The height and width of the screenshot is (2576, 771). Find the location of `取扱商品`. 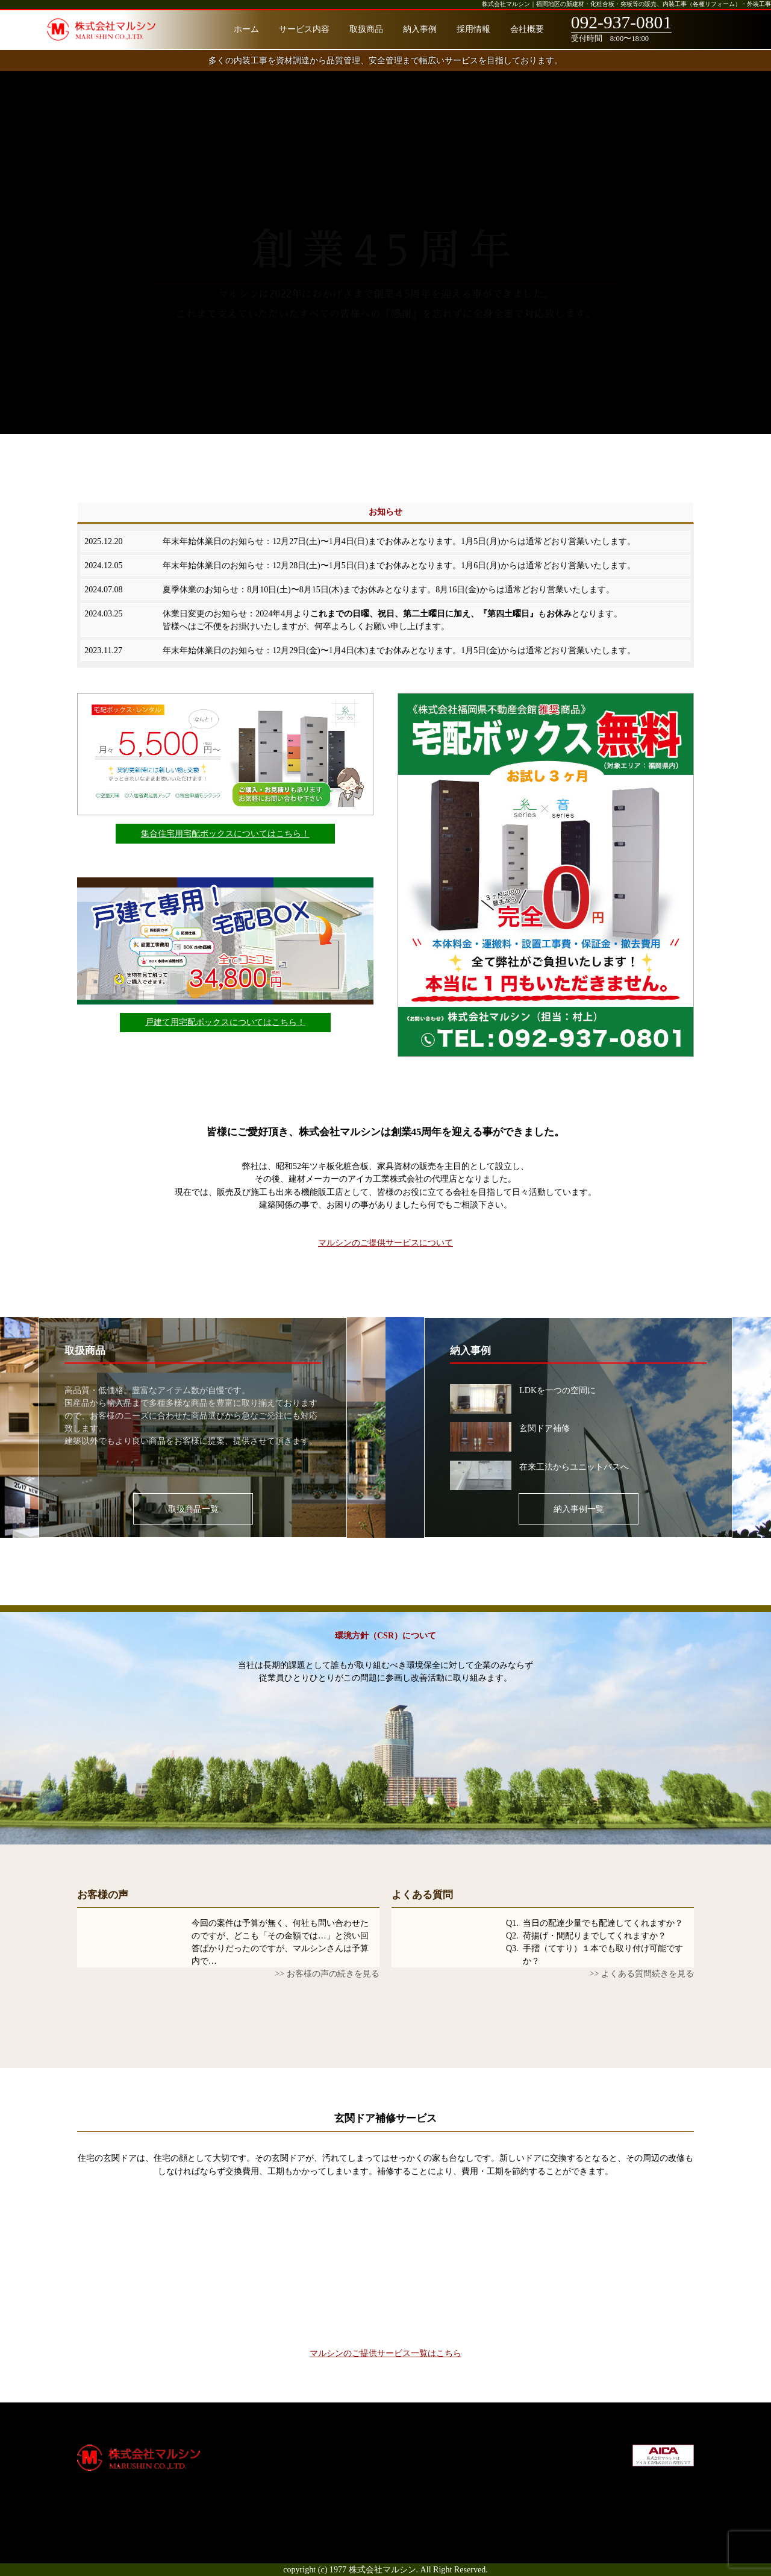

取扱商品 is located at coordinates (366, 29).